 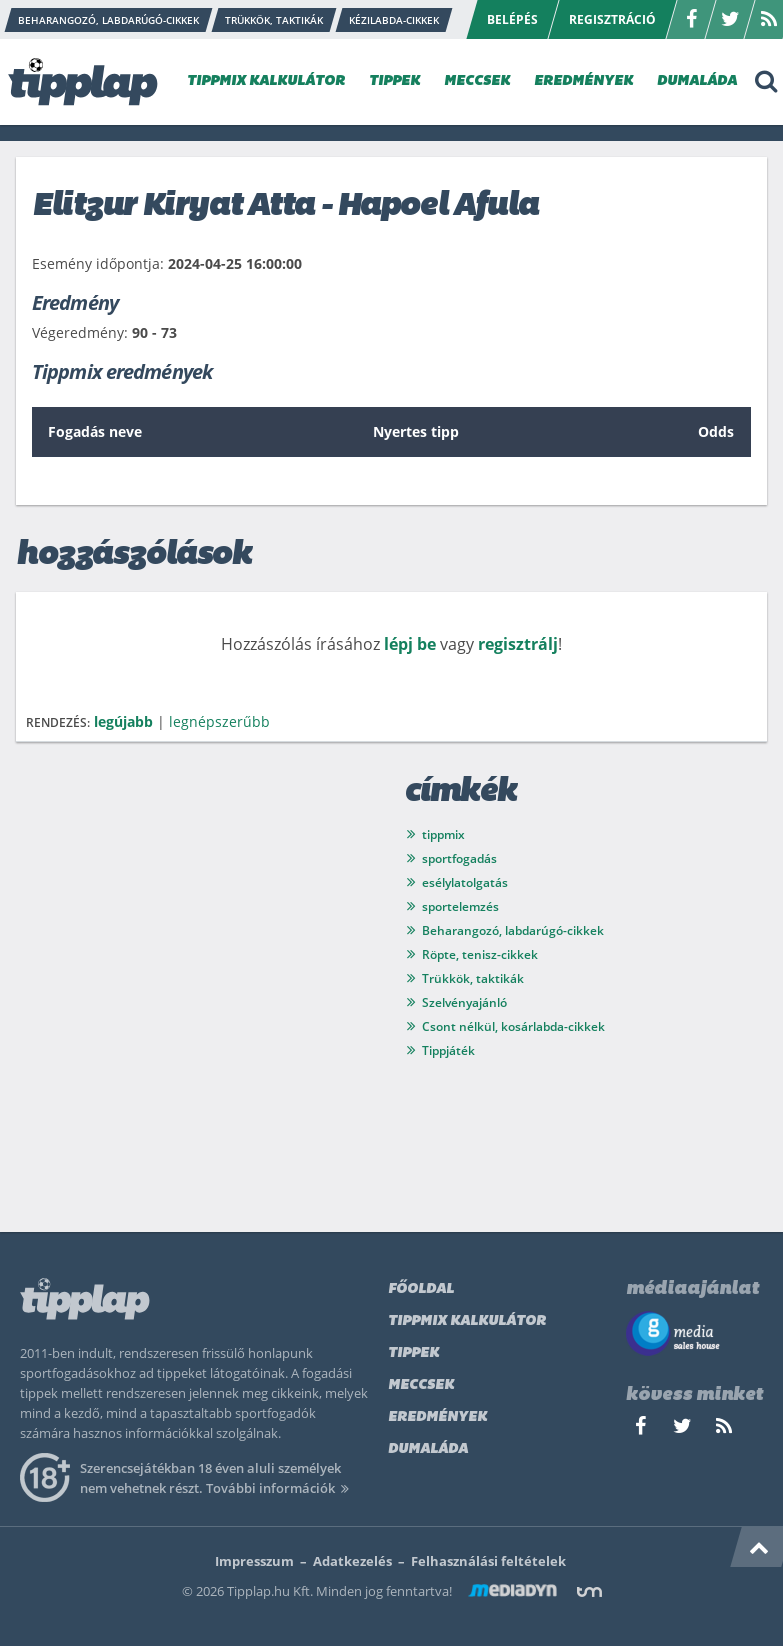 What do you see at coordinates (464, 1002) in the screenshot?
I see `Szelvényajánló` at bounding box center [464, 1002].